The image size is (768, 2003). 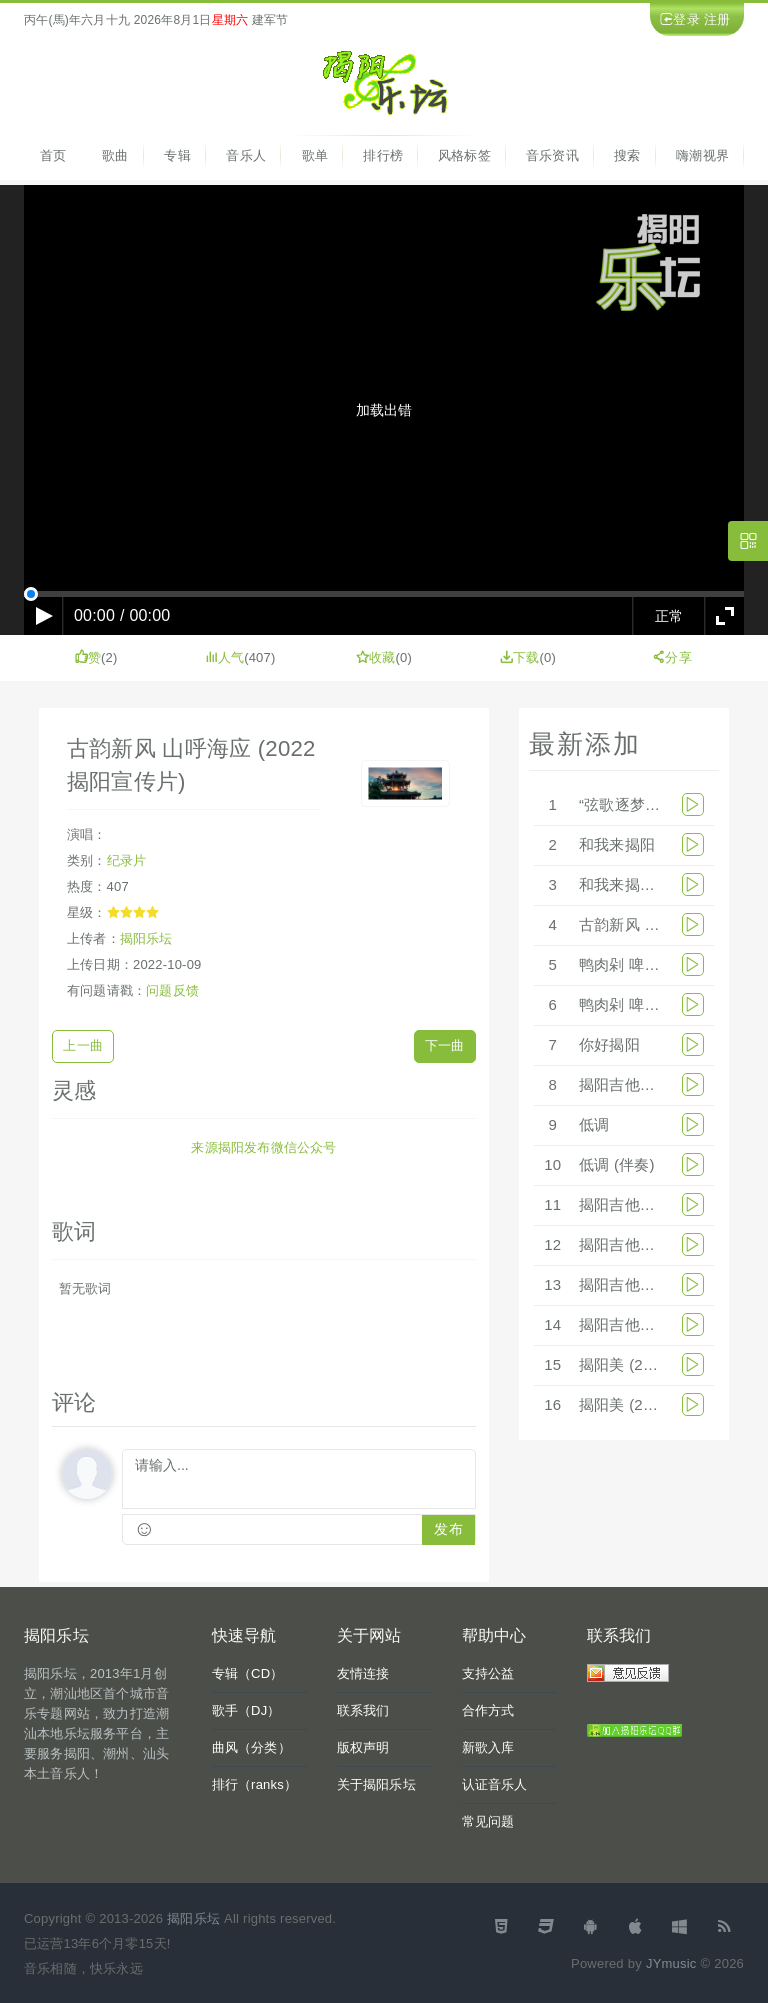 What do you see at coordinates (177, 155) in the screenshot?
I see `专辑` at bounding box center [177, 155].